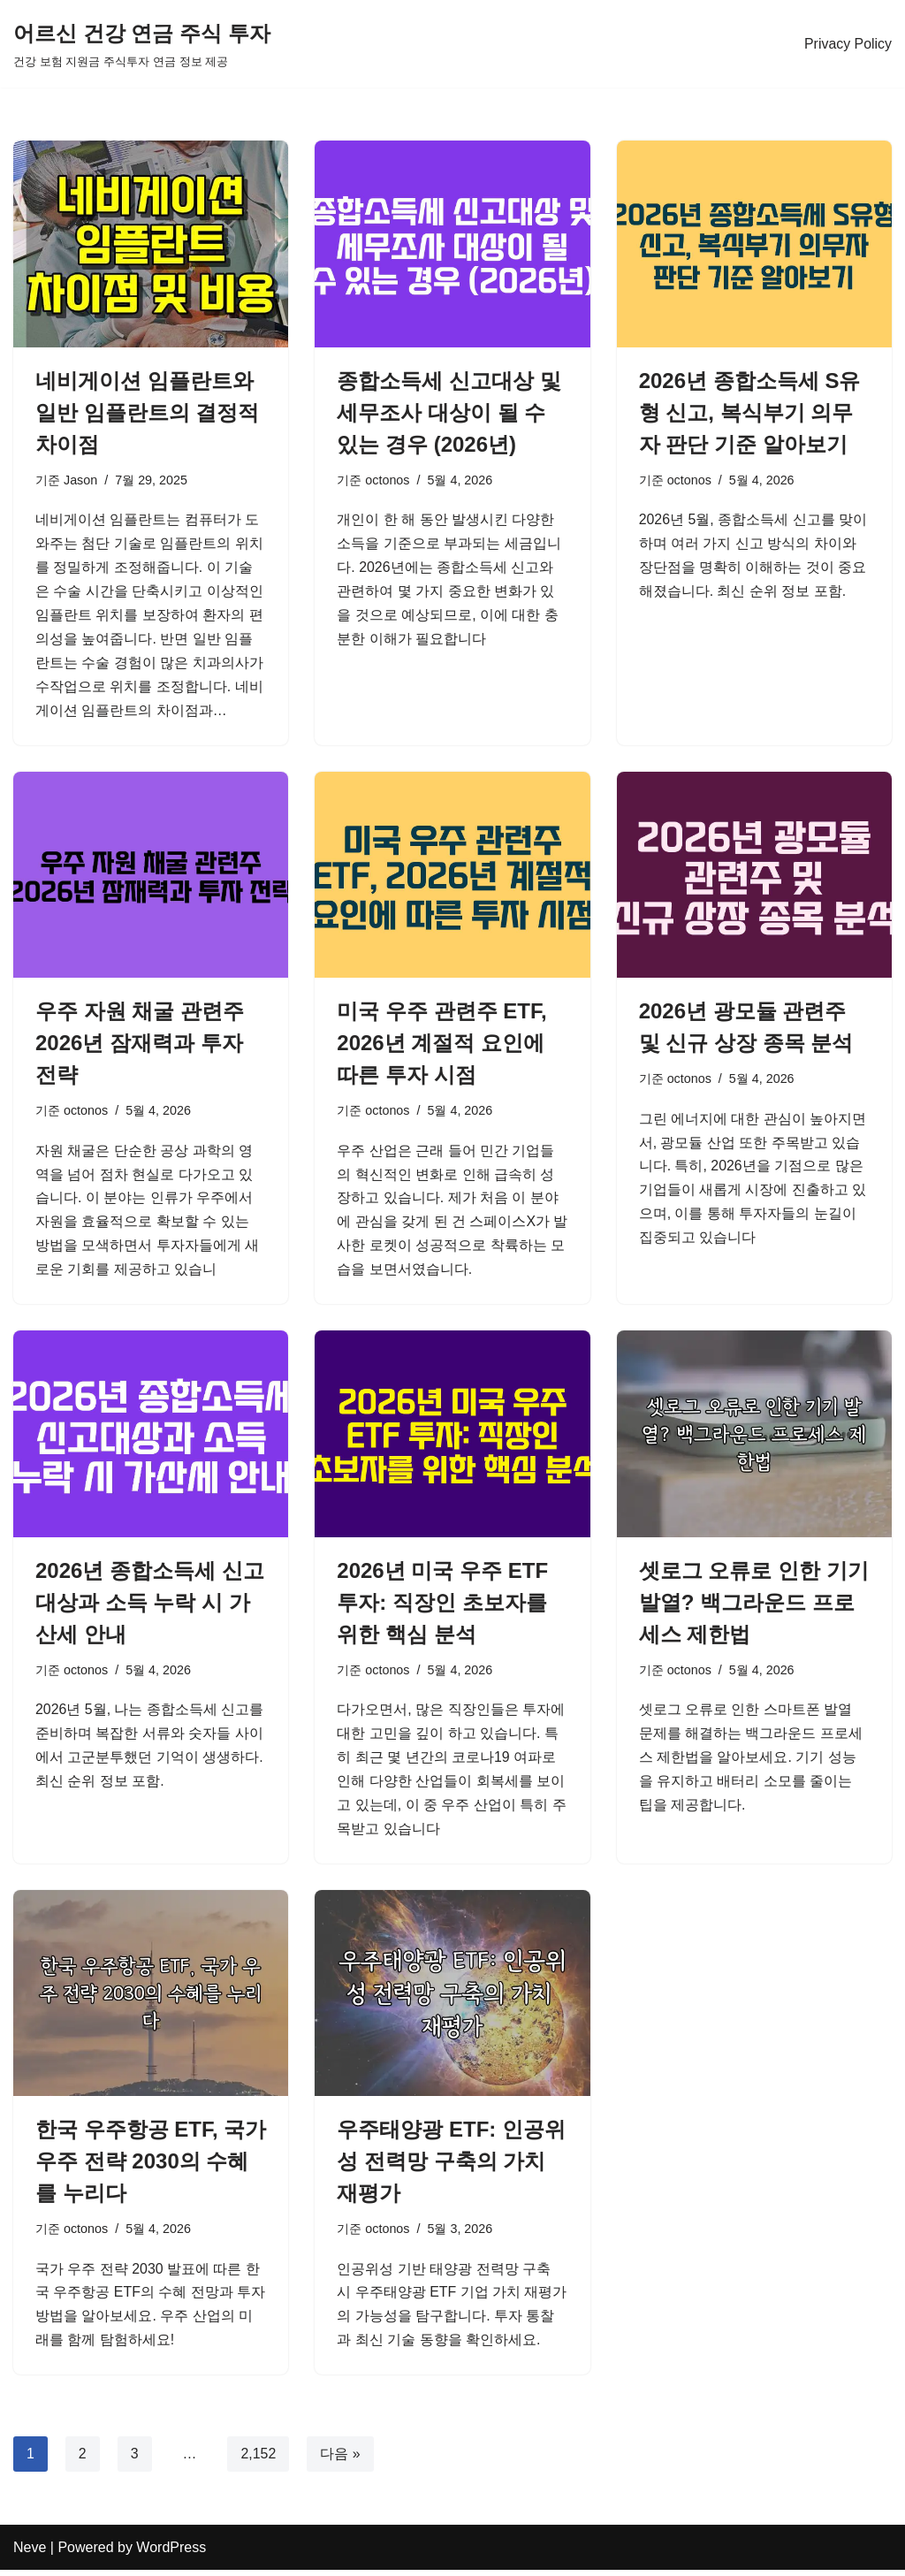 This screenshot has height=2576, width=905. I want to click on 셋로그 오류로 인한 기기 발열? 백그라운드 프로세스 제한법, so click(754, 1606).